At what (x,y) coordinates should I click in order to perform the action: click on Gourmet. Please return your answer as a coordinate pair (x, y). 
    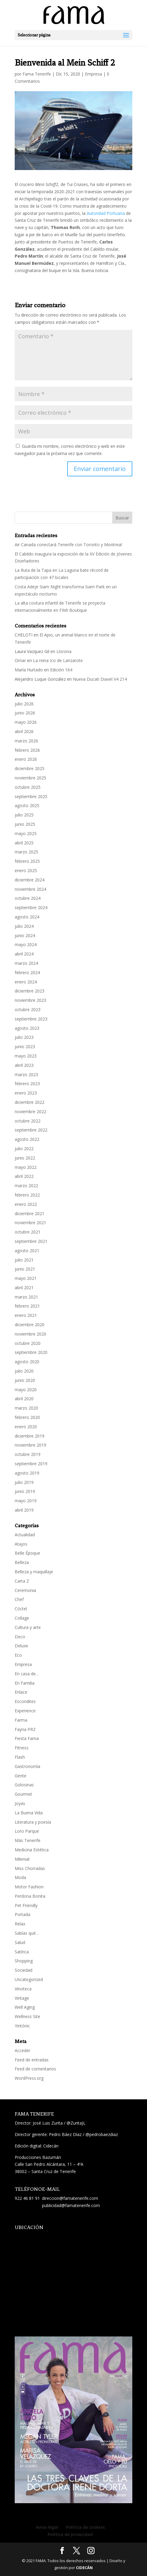
    Looking at the image, I should click on (23, 1794).